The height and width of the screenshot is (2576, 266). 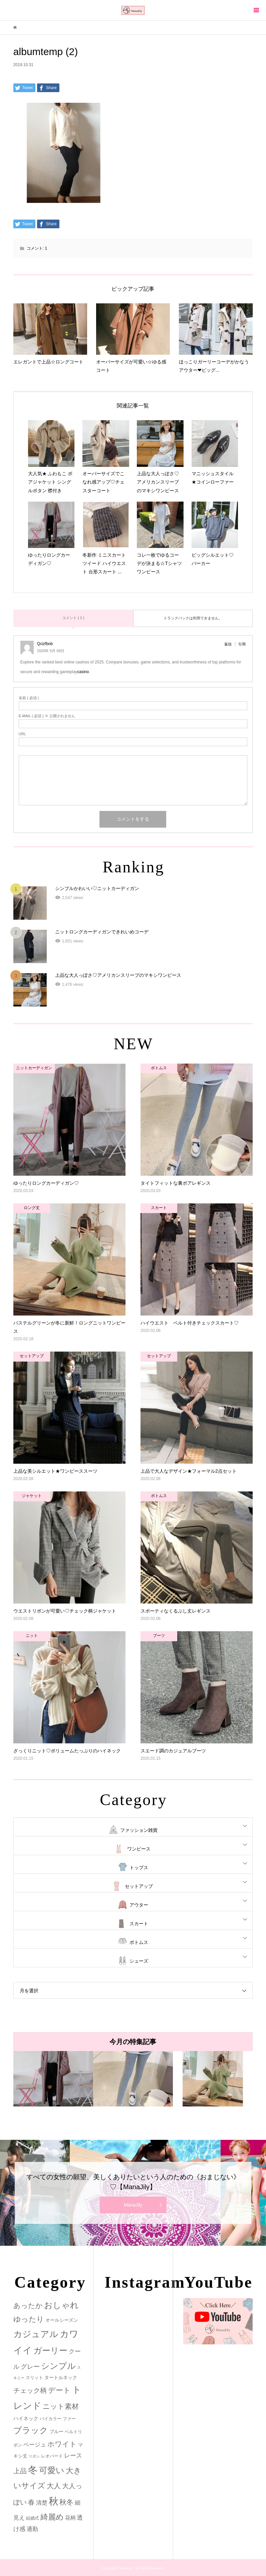 What do you see at coordinates (139, 1886) in the screenshot?
I see `セットアップ` at bounding box center [139, 1886].